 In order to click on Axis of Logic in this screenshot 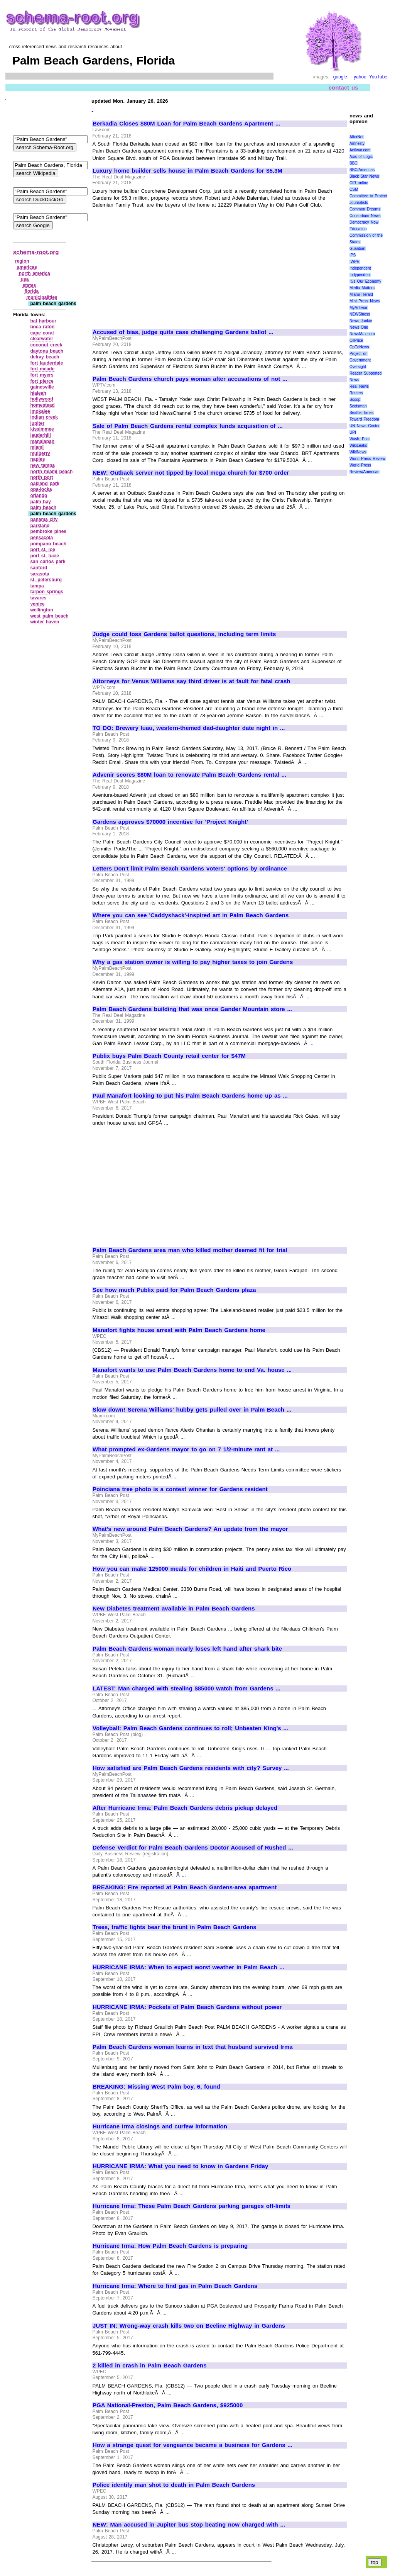, I will do `click(361, 156)`.